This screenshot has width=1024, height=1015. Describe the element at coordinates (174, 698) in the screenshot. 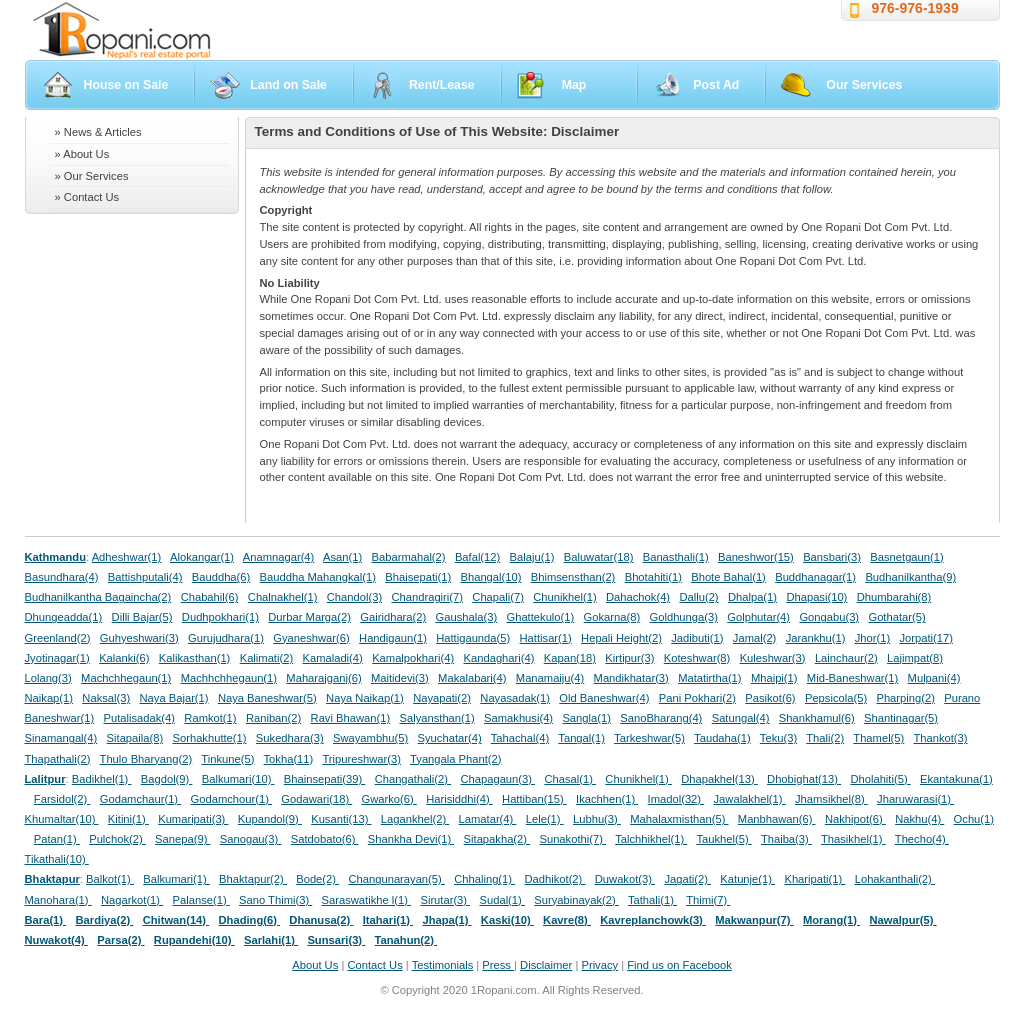

I see `Naya Bajar(1)` at that location.